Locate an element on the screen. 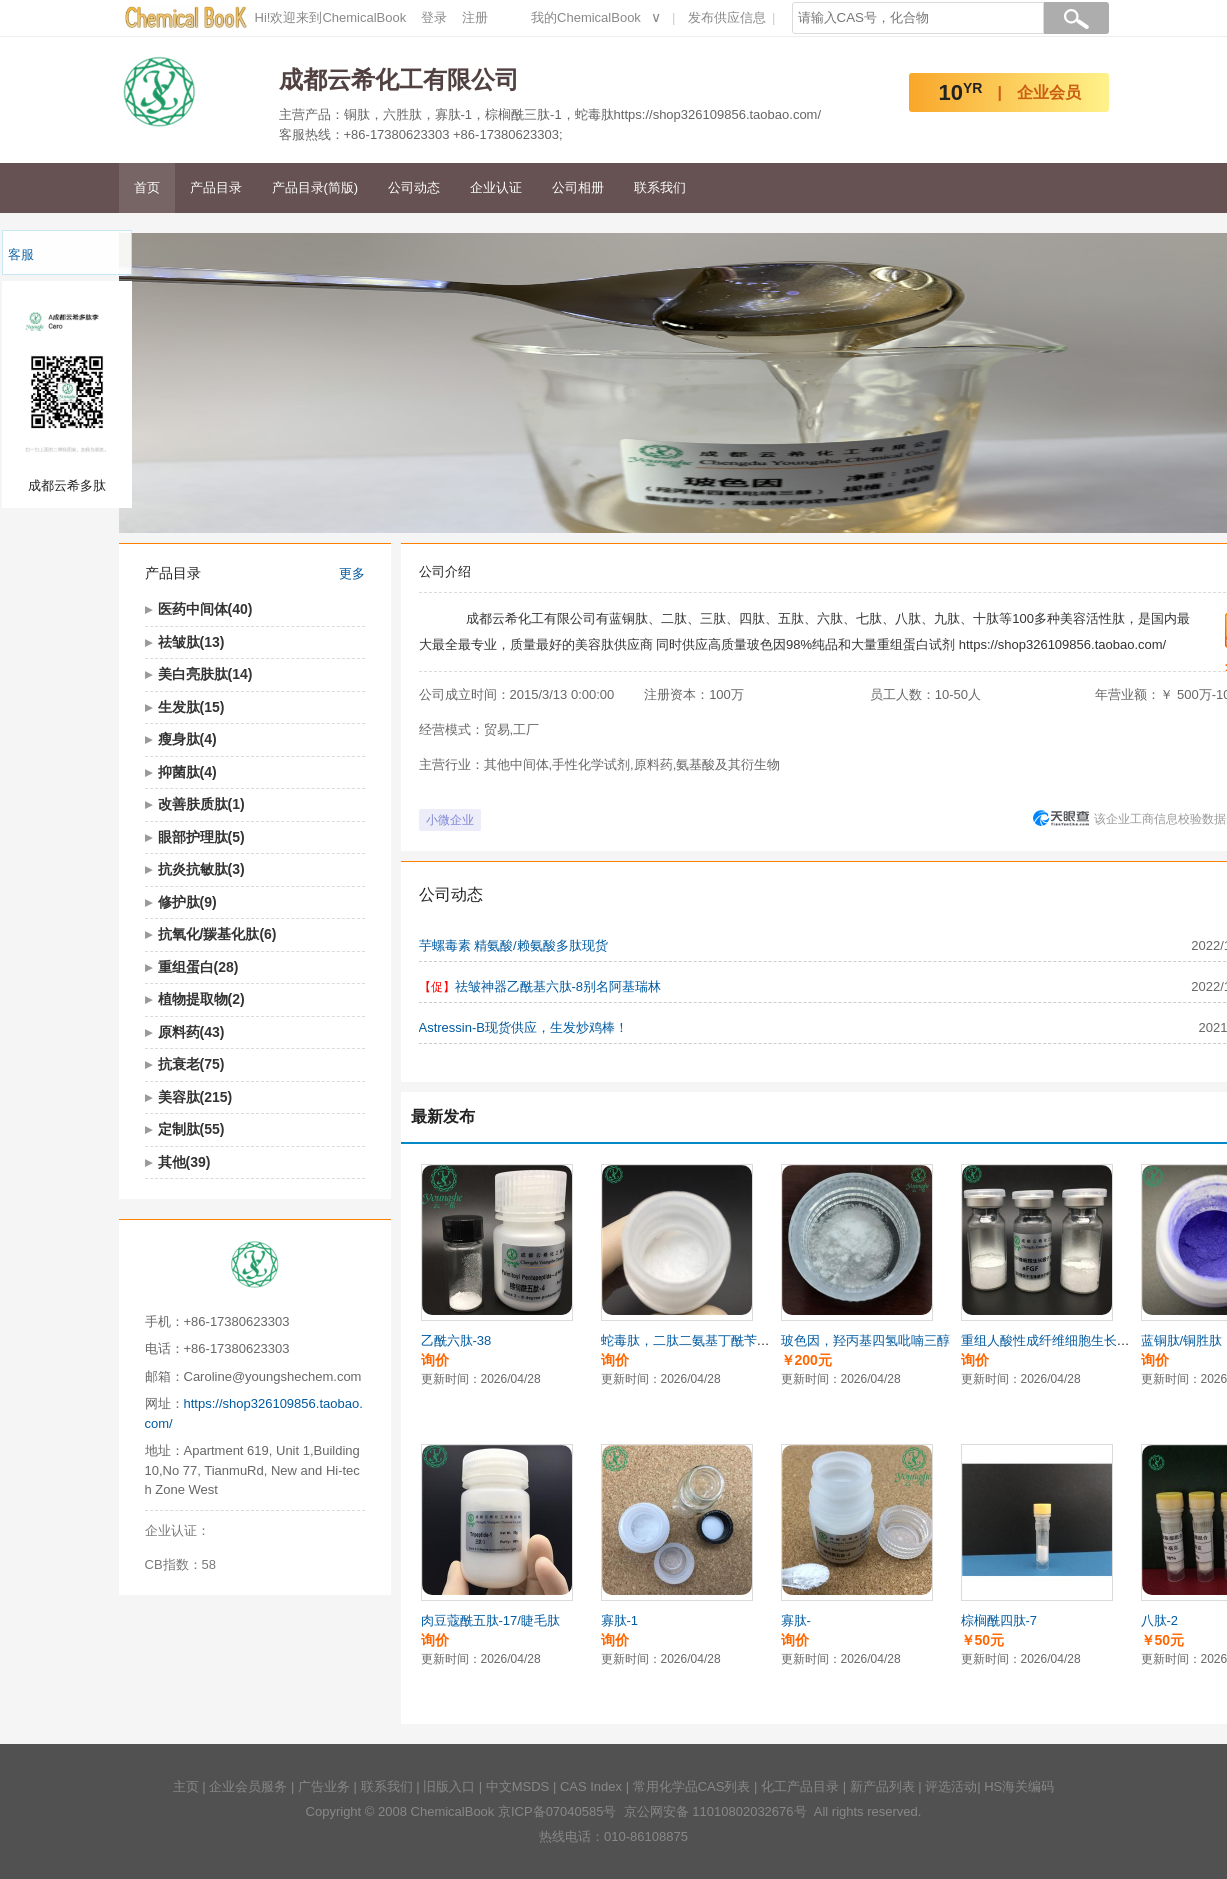 The width and height of the screenshot is (1227, 1879). 化工产品目录 is located at coordinates (800, 1786).